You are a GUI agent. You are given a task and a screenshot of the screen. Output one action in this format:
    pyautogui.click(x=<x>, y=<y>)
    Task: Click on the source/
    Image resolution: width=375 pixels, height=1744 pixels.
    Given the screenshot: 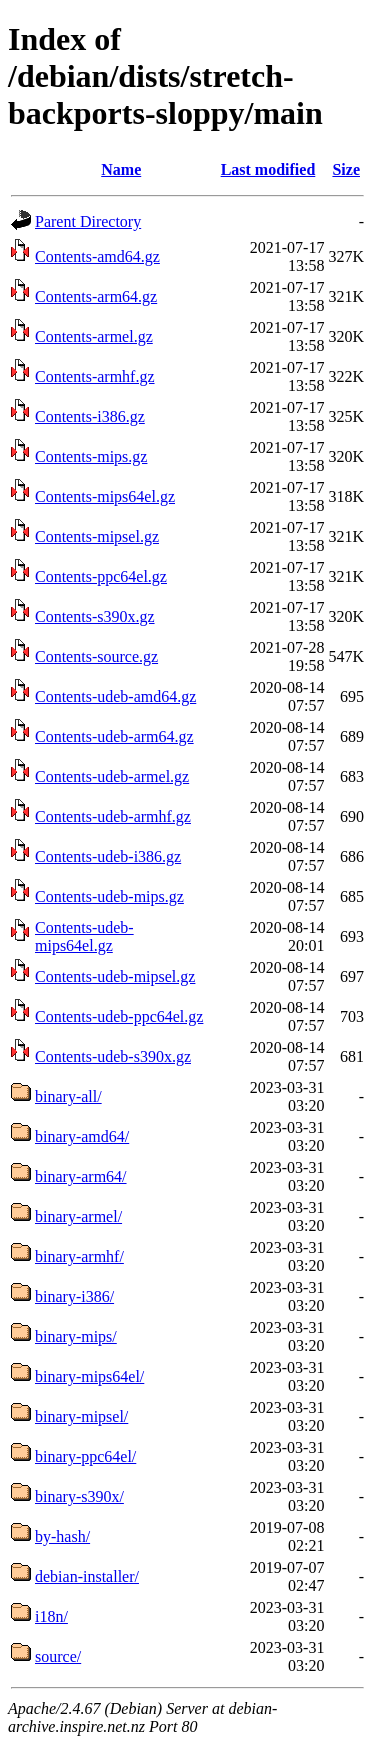 What is the action you would take?
    pyautogui.click(x=58, y=1656)
    